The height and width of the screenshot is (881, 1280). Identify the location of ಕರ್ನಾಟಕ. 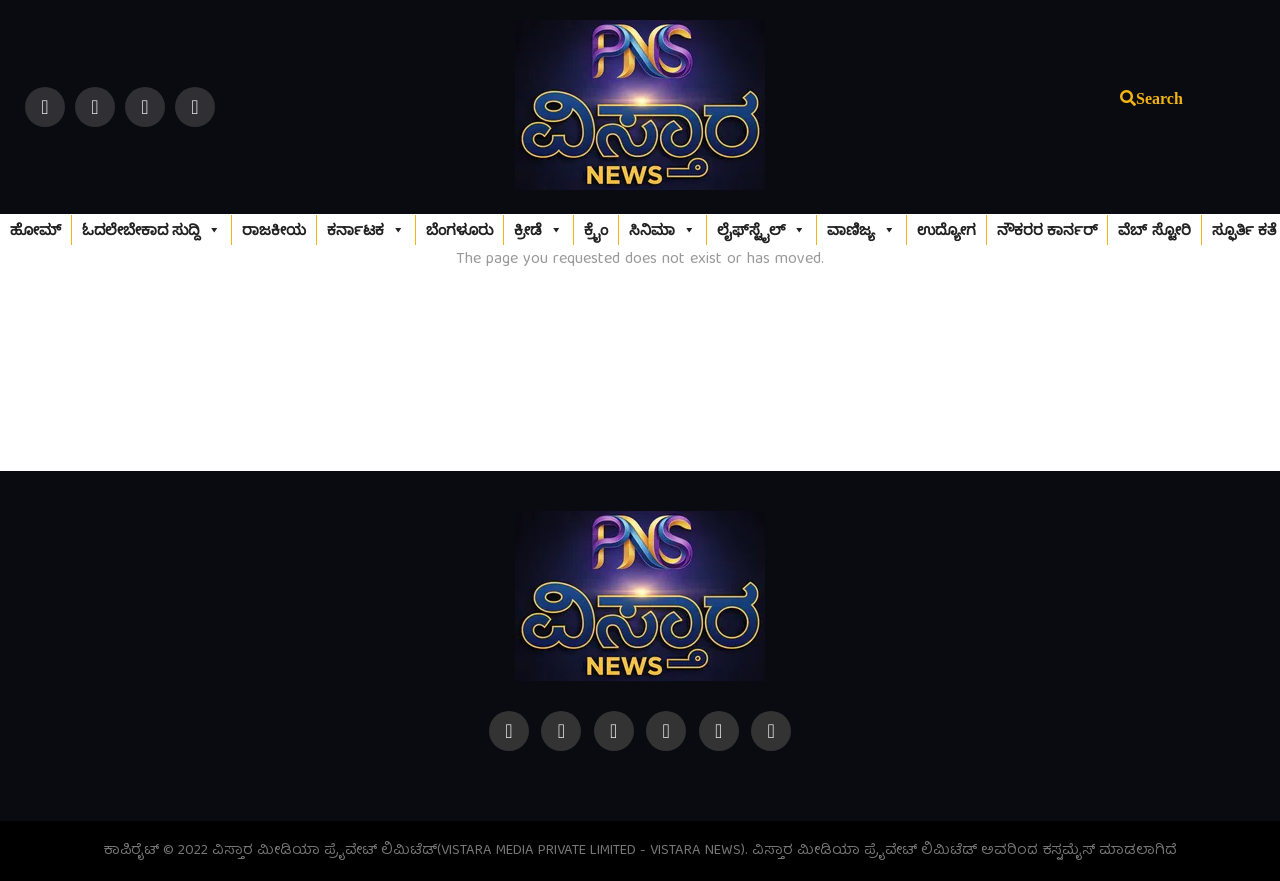
(366, 229).